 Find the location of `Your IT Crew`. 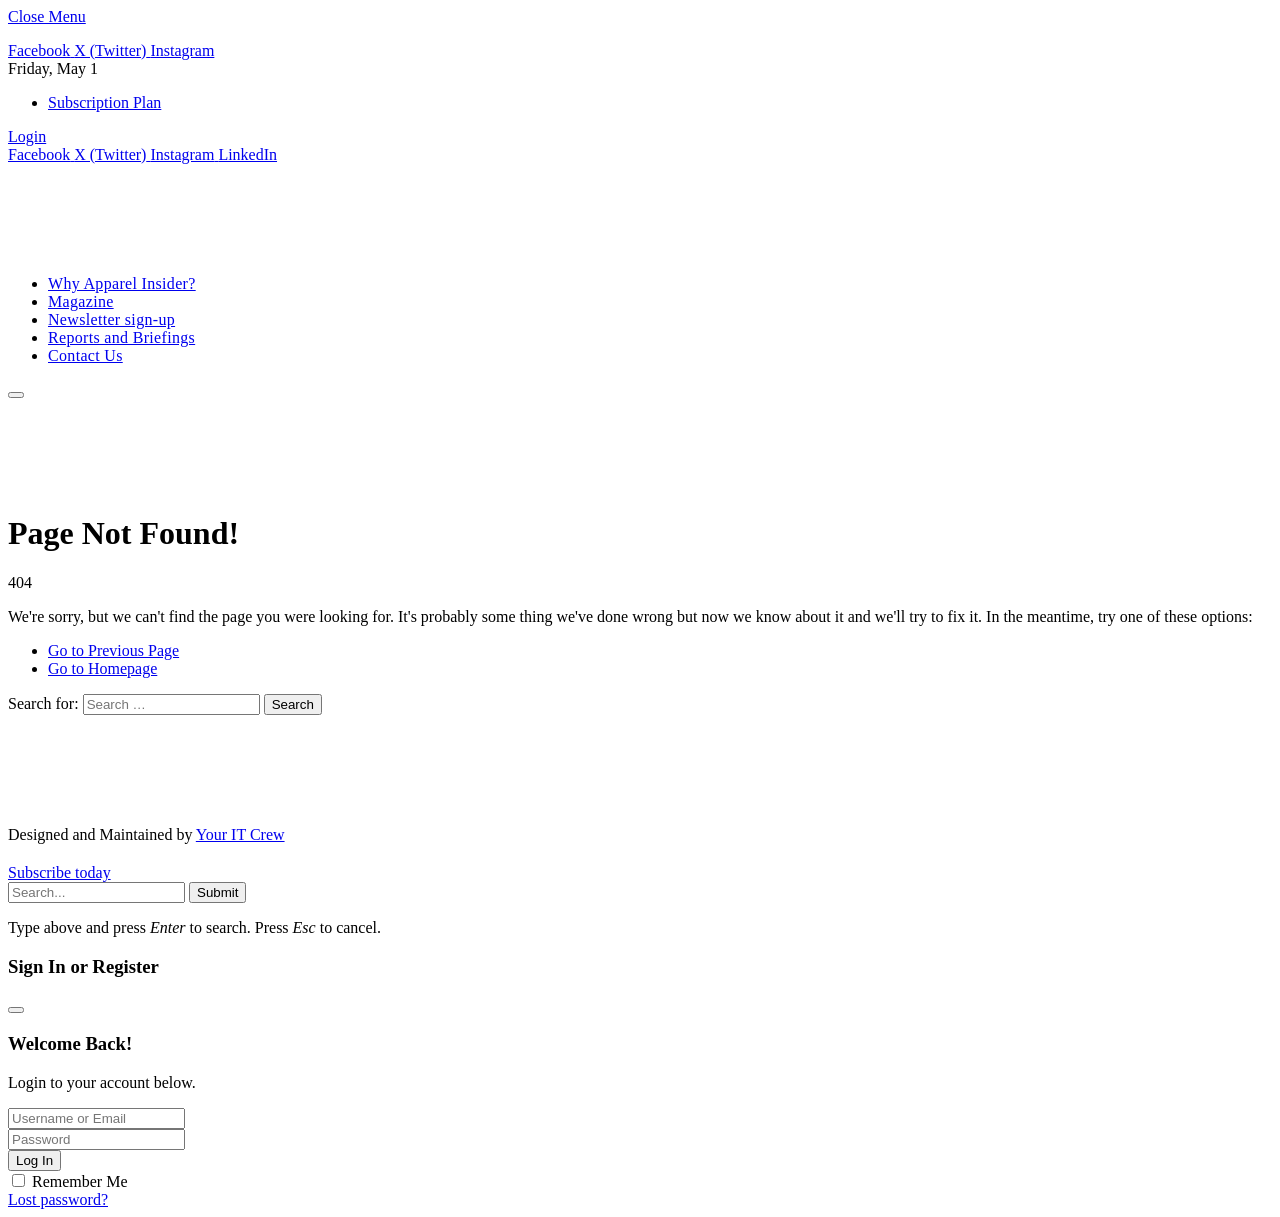

Your IT Crew is located at coordinates (240, 834).